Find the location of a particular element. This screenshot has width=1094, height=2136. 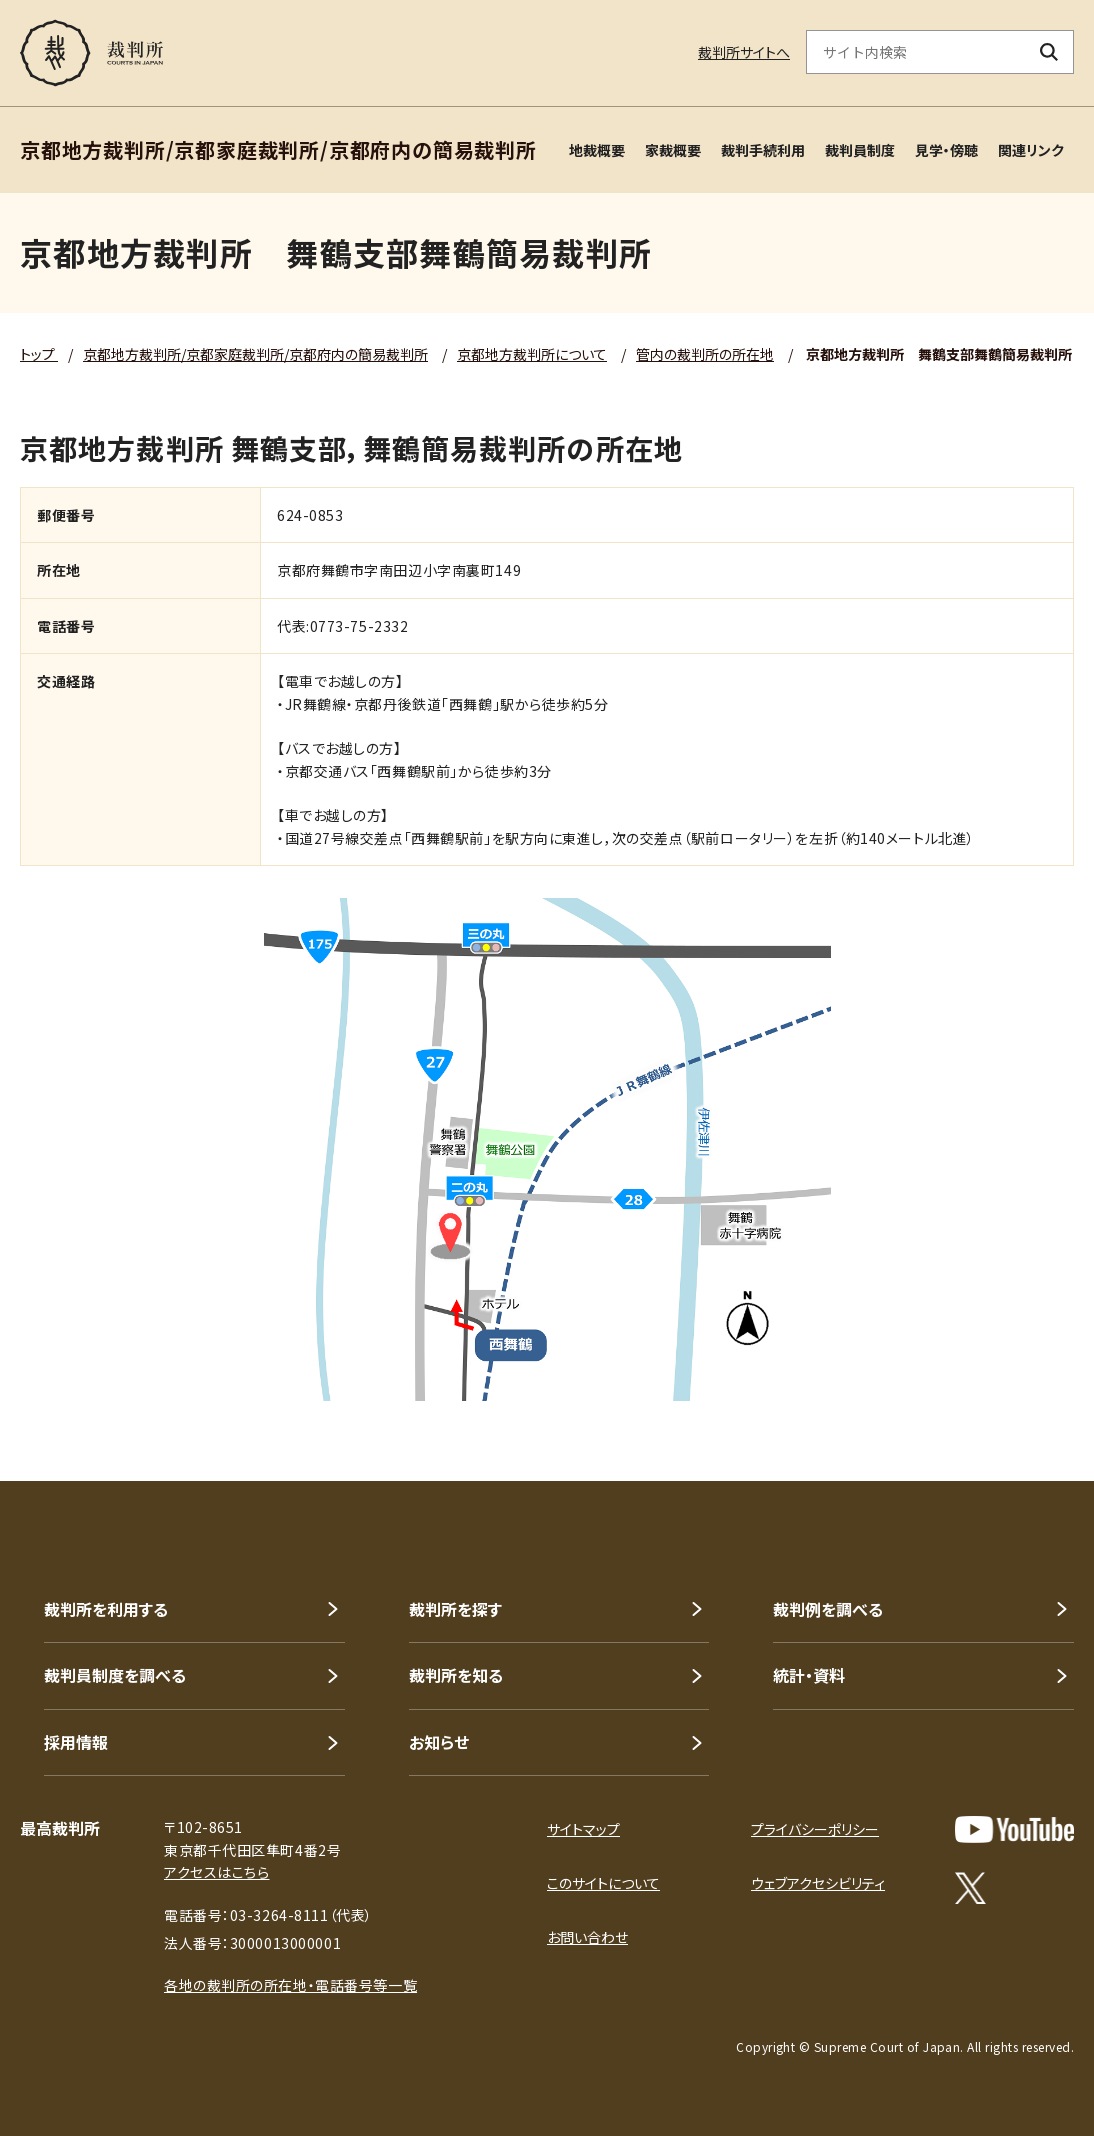

アクセスはこちら is located at coordinates (216, 1872).